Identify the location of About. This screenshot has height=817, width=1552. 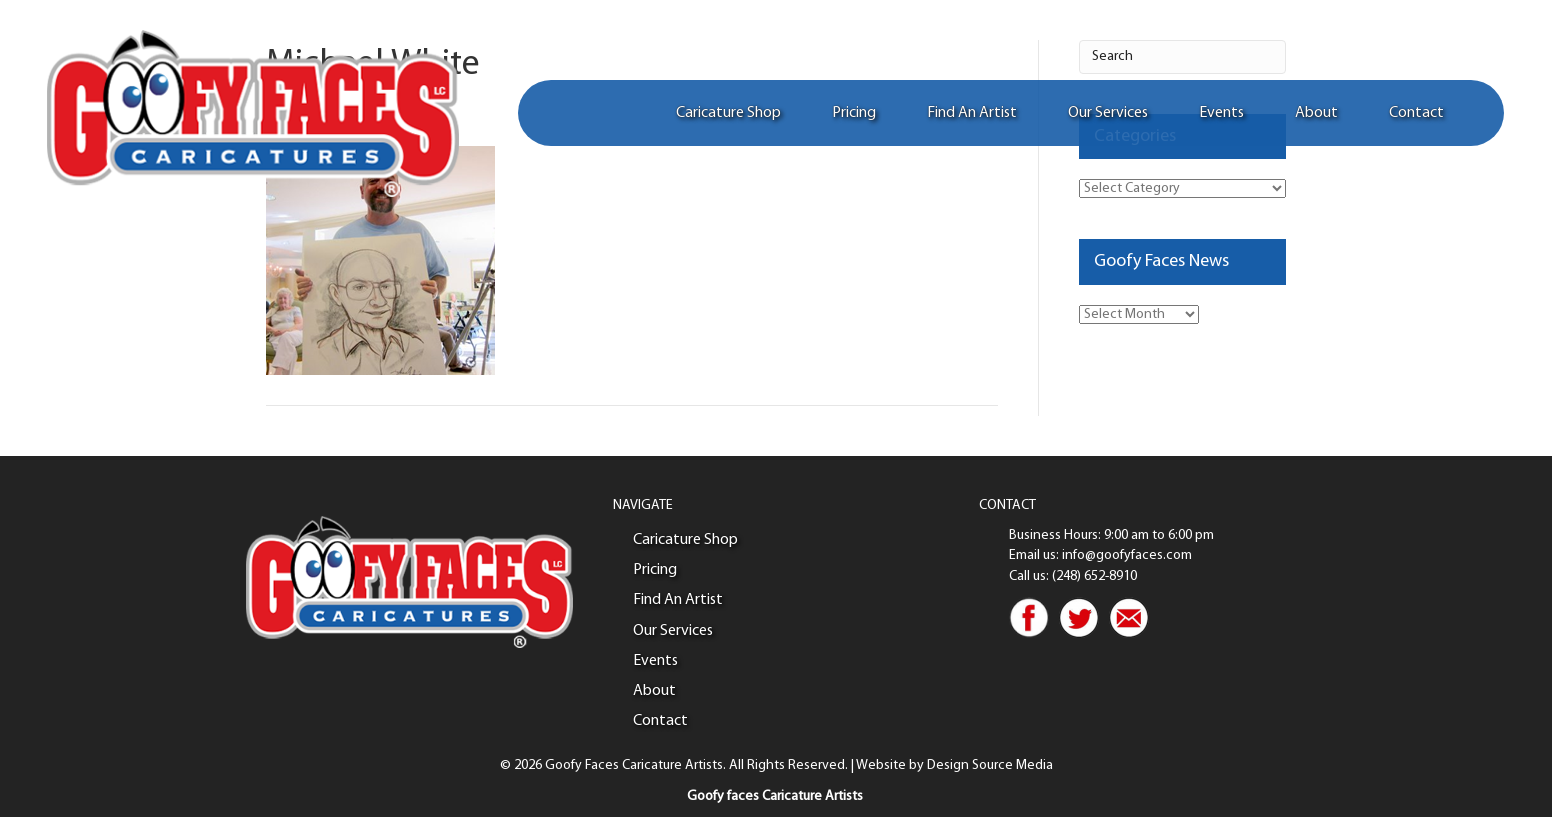
(1314, 115).